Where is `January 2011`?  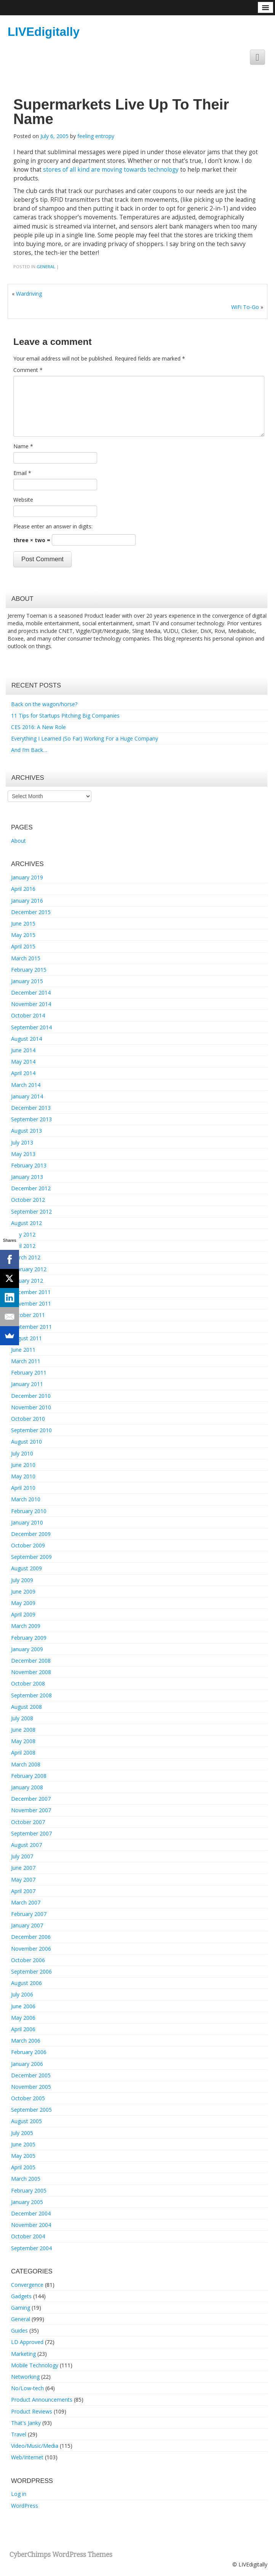 January 2011 is located at coordinates (27, 1384).